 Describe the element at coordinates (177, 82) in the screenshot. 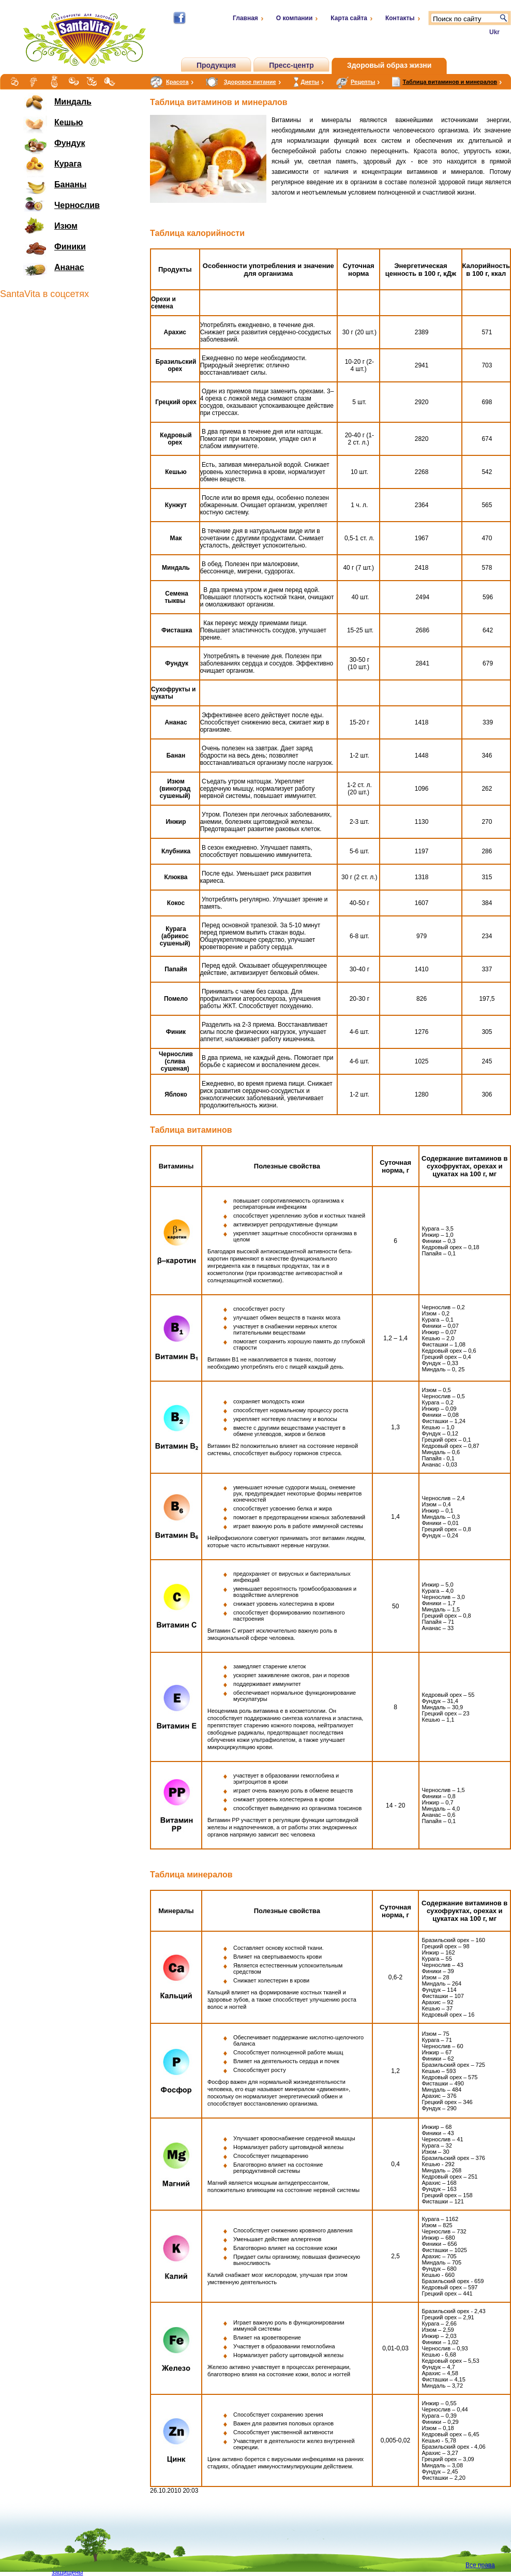

I see `Красота` at that location.